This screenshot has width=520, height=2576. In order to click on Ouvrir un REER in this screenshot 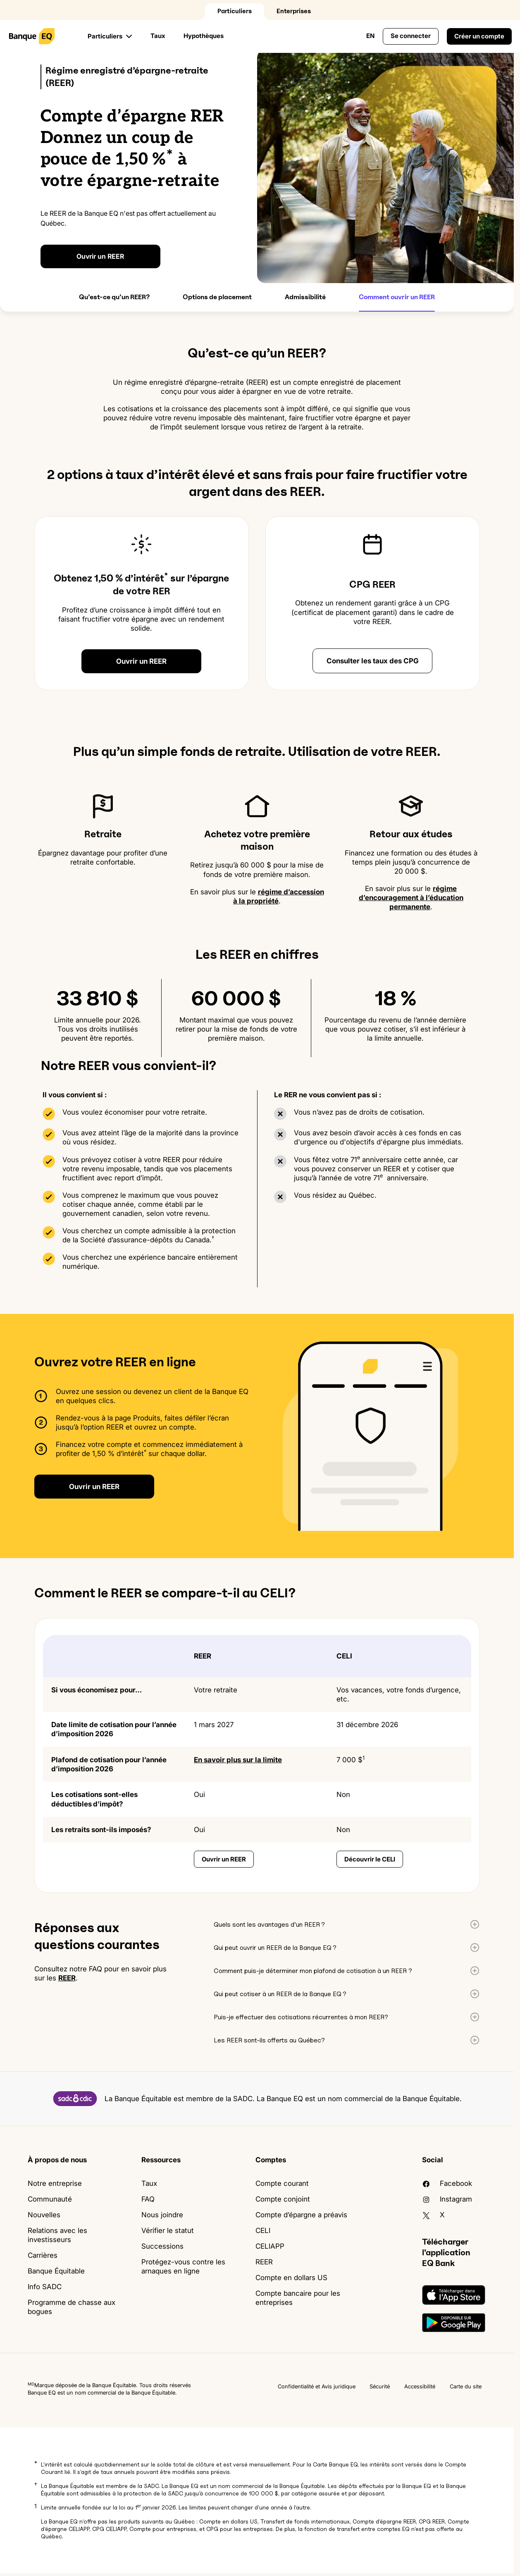, I will do `click(100, 256)`.